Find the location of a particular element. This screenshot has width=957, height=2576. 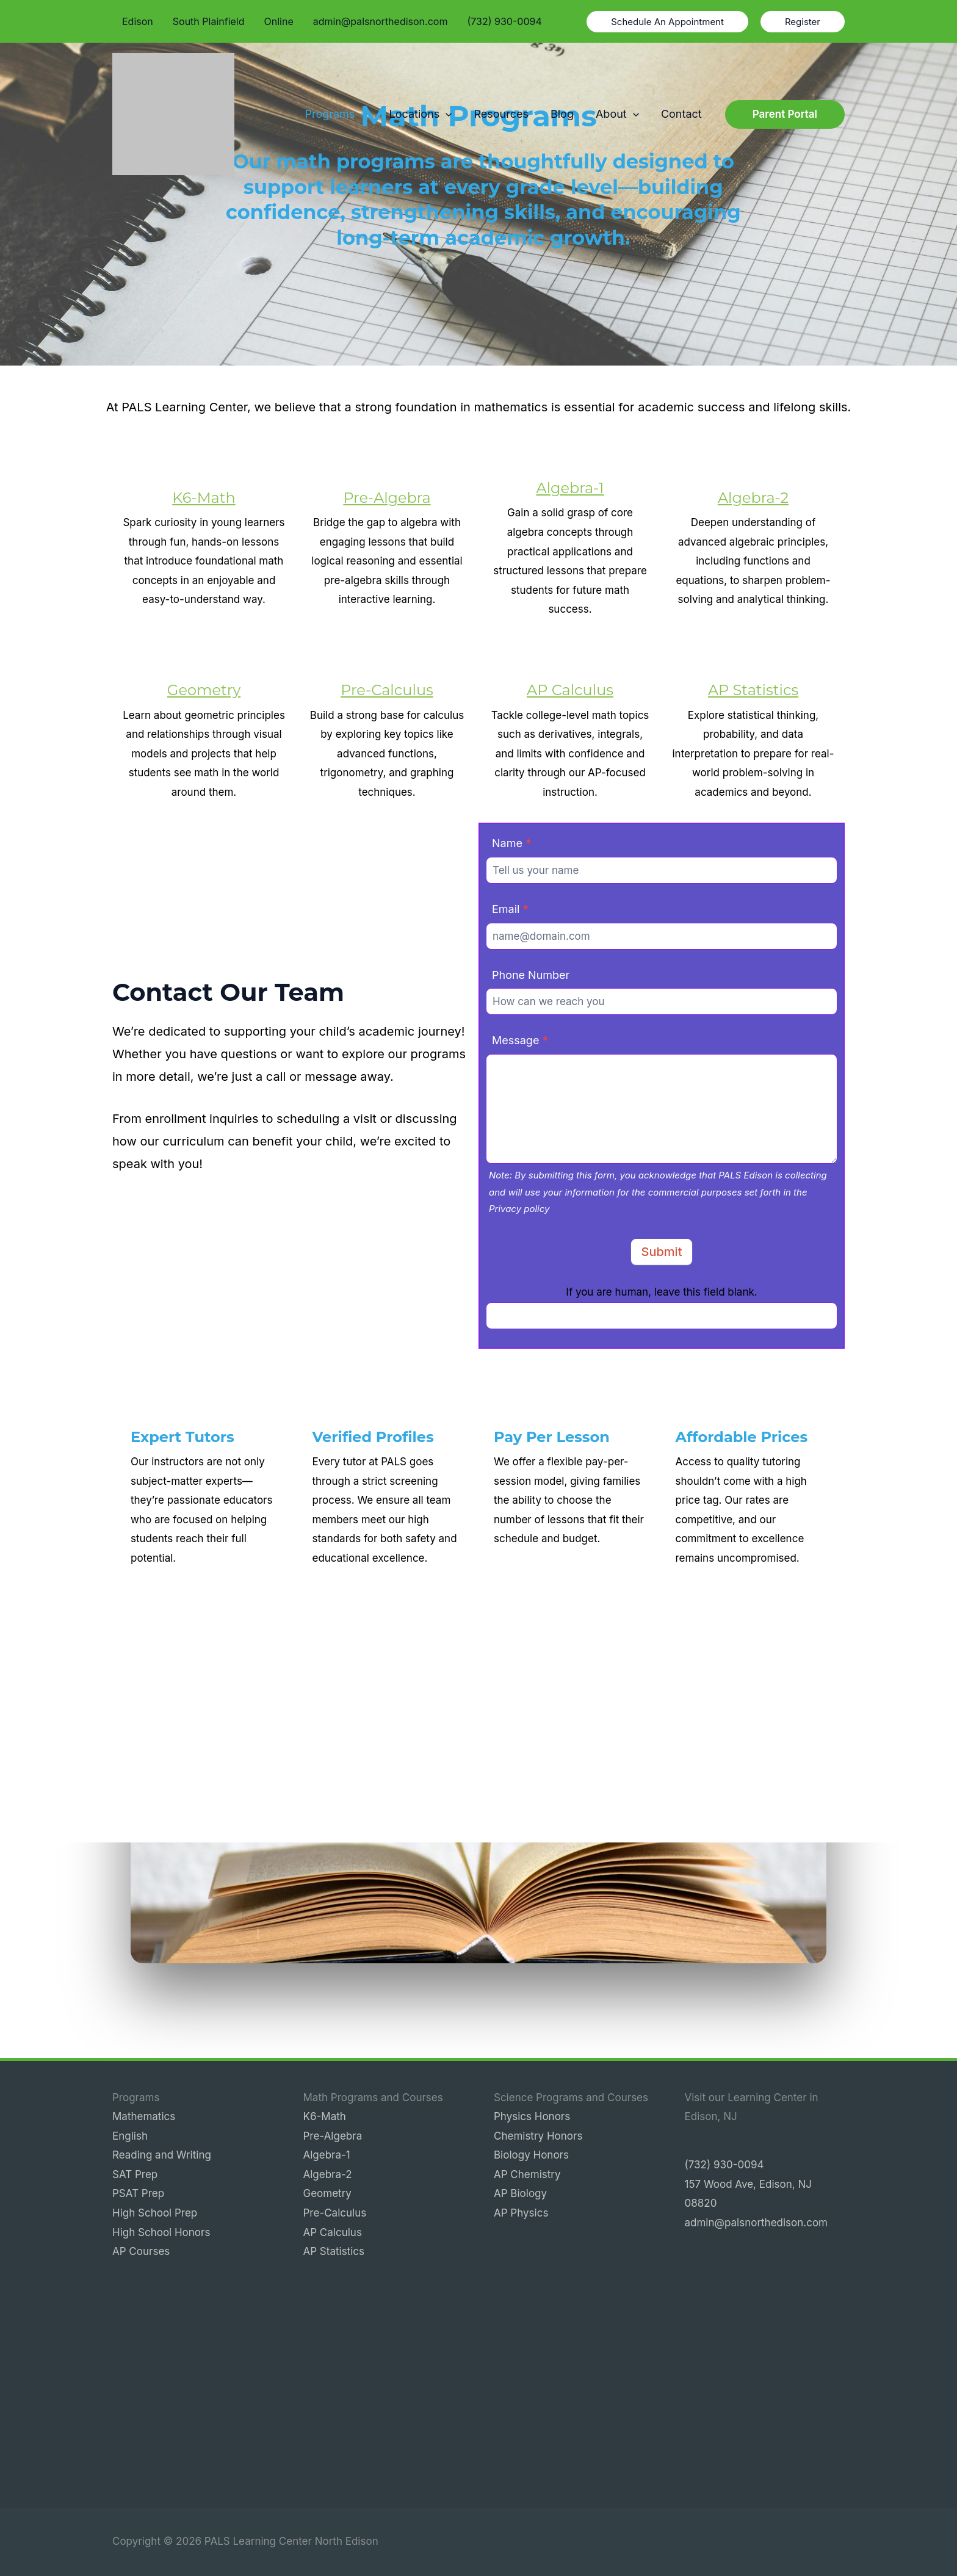

High School Prep is located at coordinates (154, 2213).